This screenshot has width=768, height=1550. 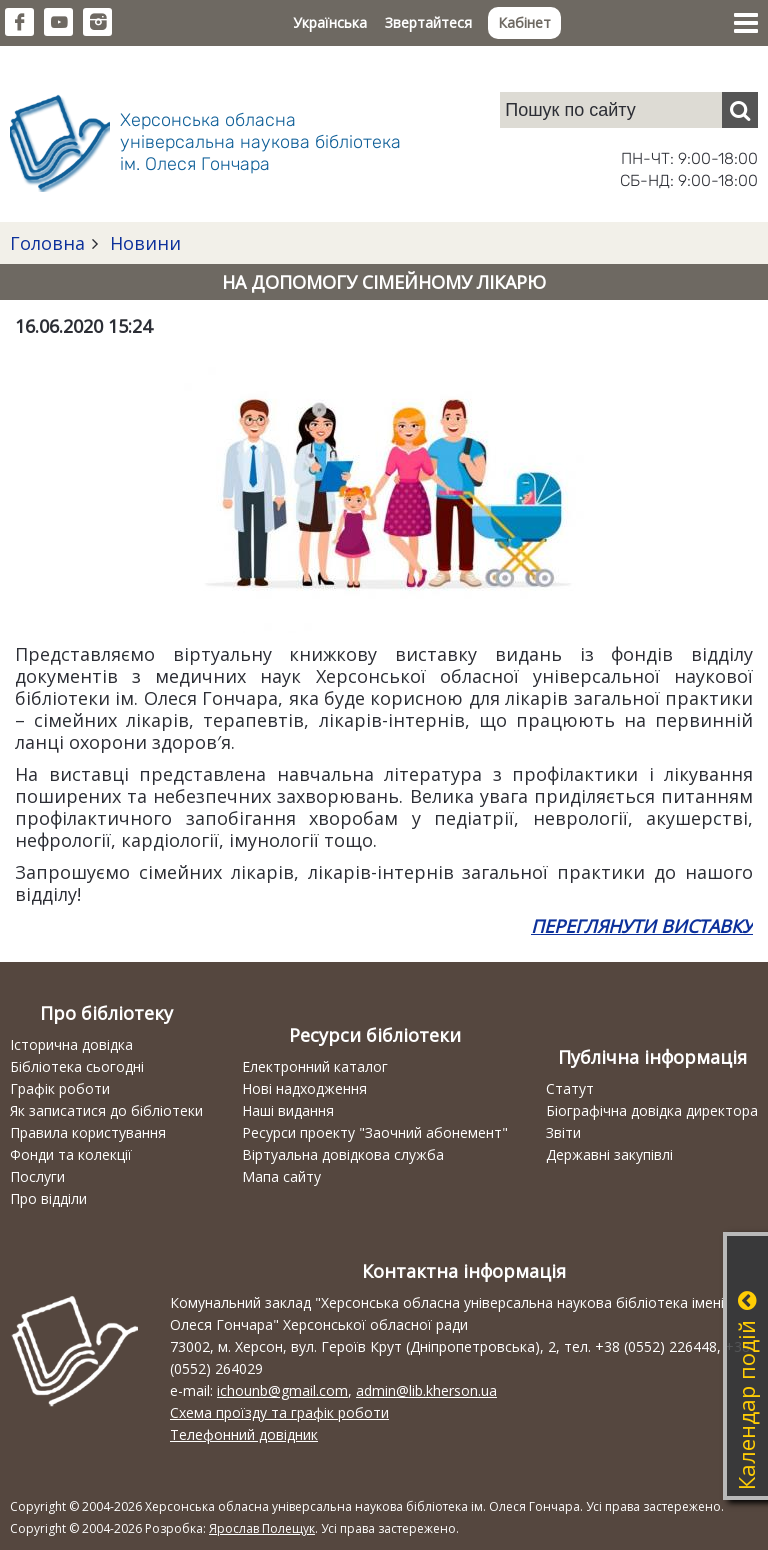 What do you see at coordinates (71, 1154) in the screenshot?
I see `Фонди та колекції` at bounding box center [71, 1154].